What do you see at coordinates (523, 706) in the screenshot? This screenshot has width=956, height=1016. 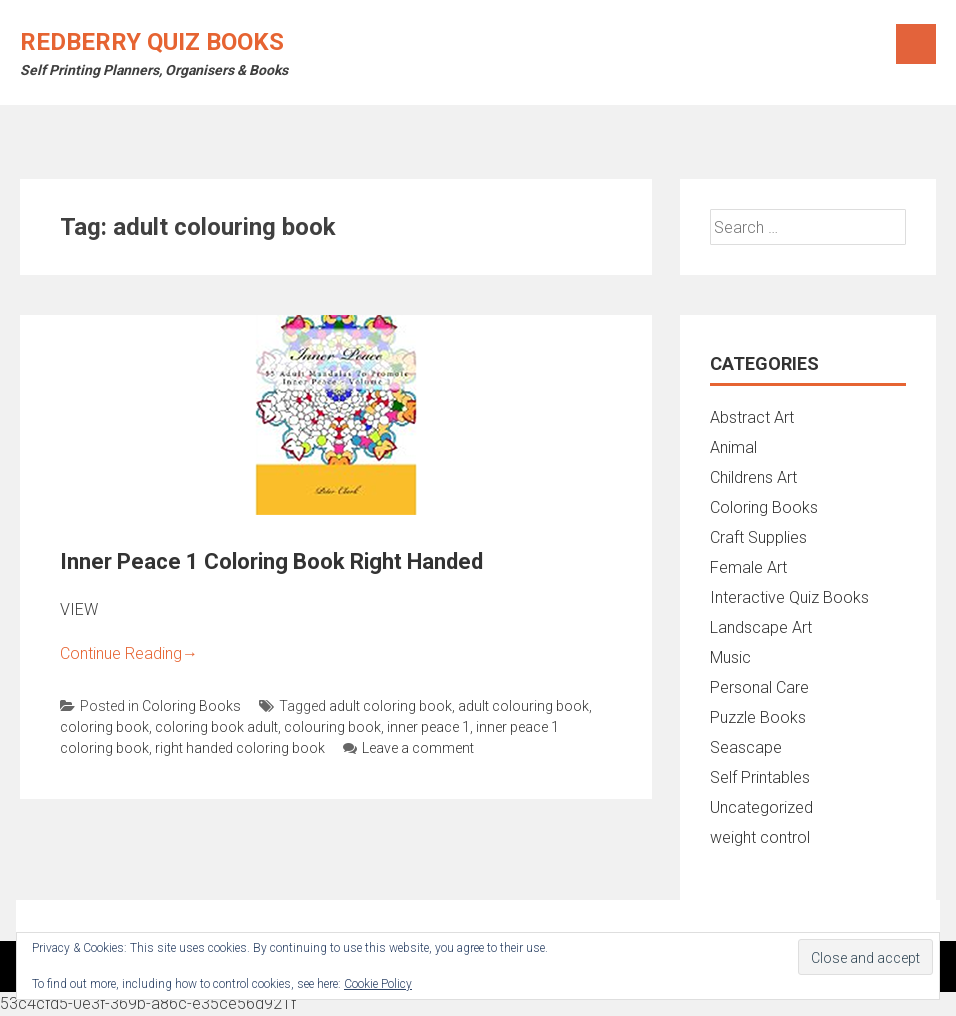 I see `adult colouring book` at bounding box center [523, 706].